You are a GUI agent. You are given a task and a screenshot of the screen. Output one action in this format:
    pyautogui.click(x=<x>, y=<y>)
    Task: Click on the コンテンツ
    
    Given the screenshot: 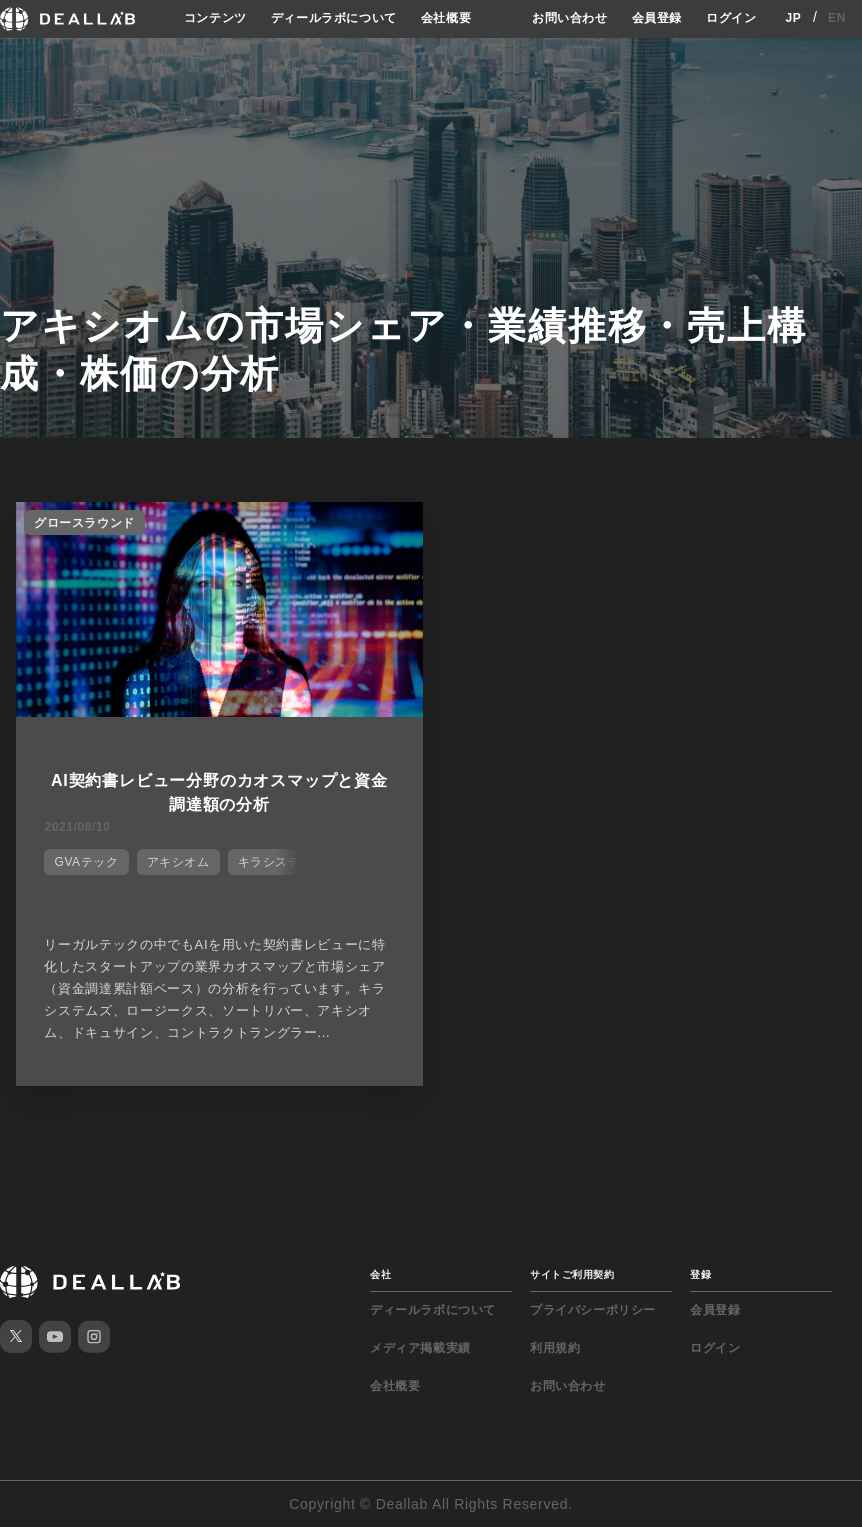 What is the action you would take?
    pyautogui.click(x=215, y=18)
    